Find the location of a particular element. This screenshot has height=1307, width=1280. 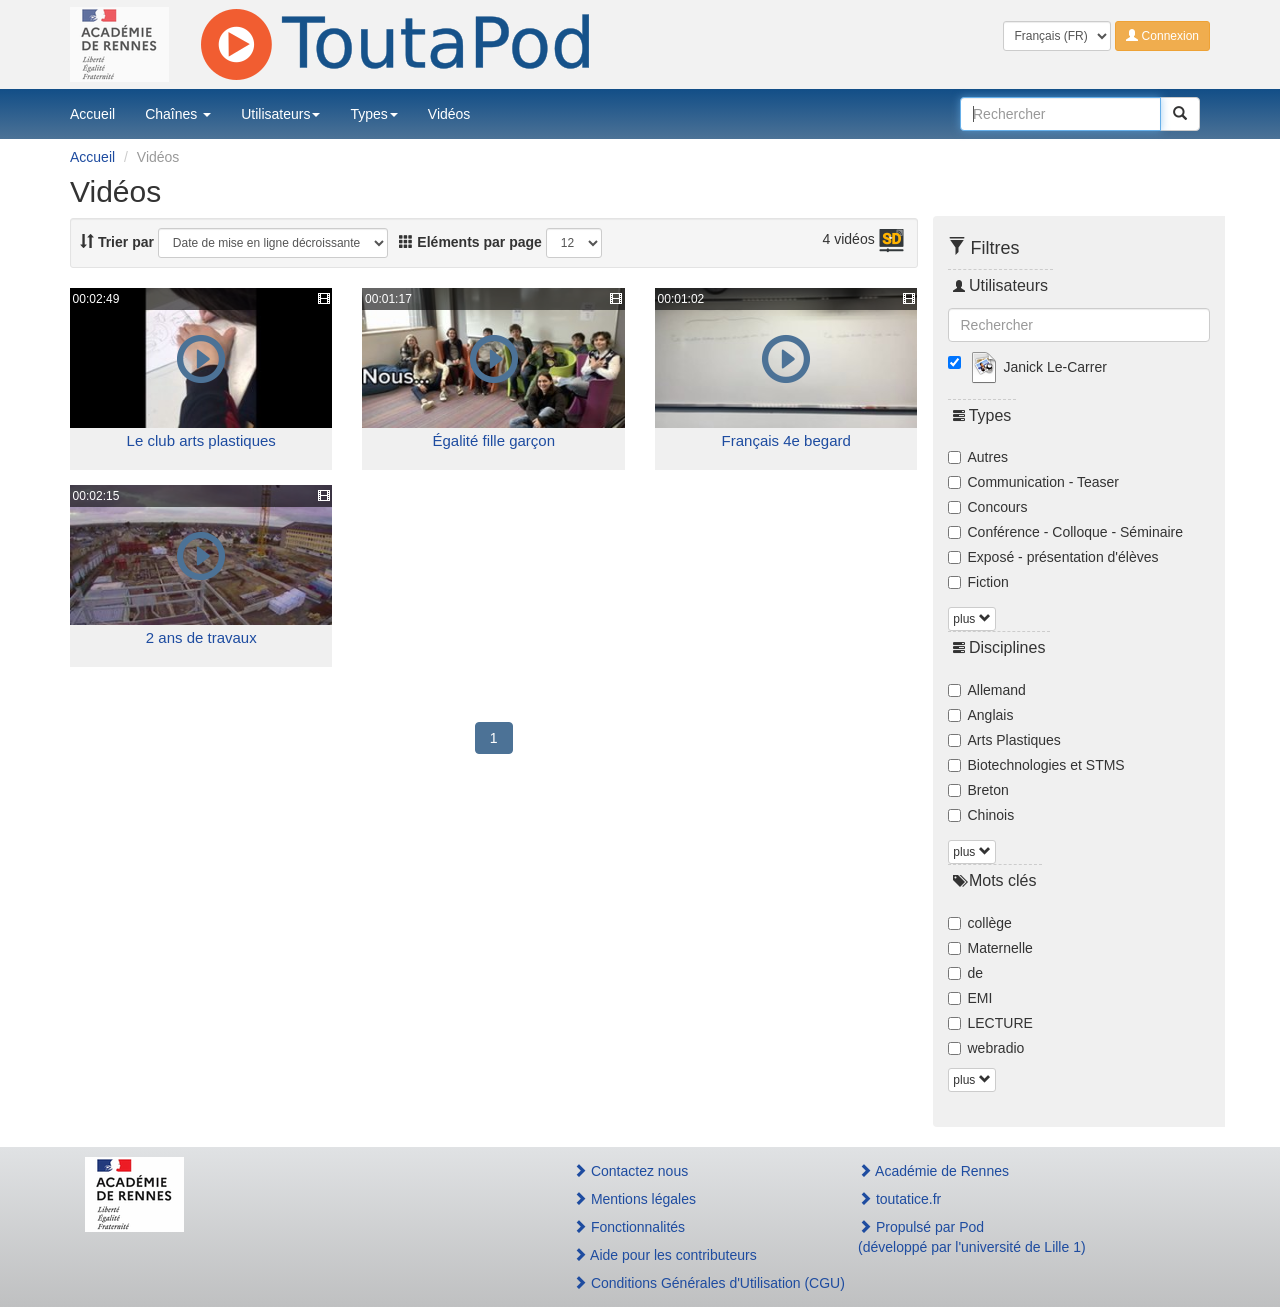

Contactez nous is located at coordinates (630, 1171).